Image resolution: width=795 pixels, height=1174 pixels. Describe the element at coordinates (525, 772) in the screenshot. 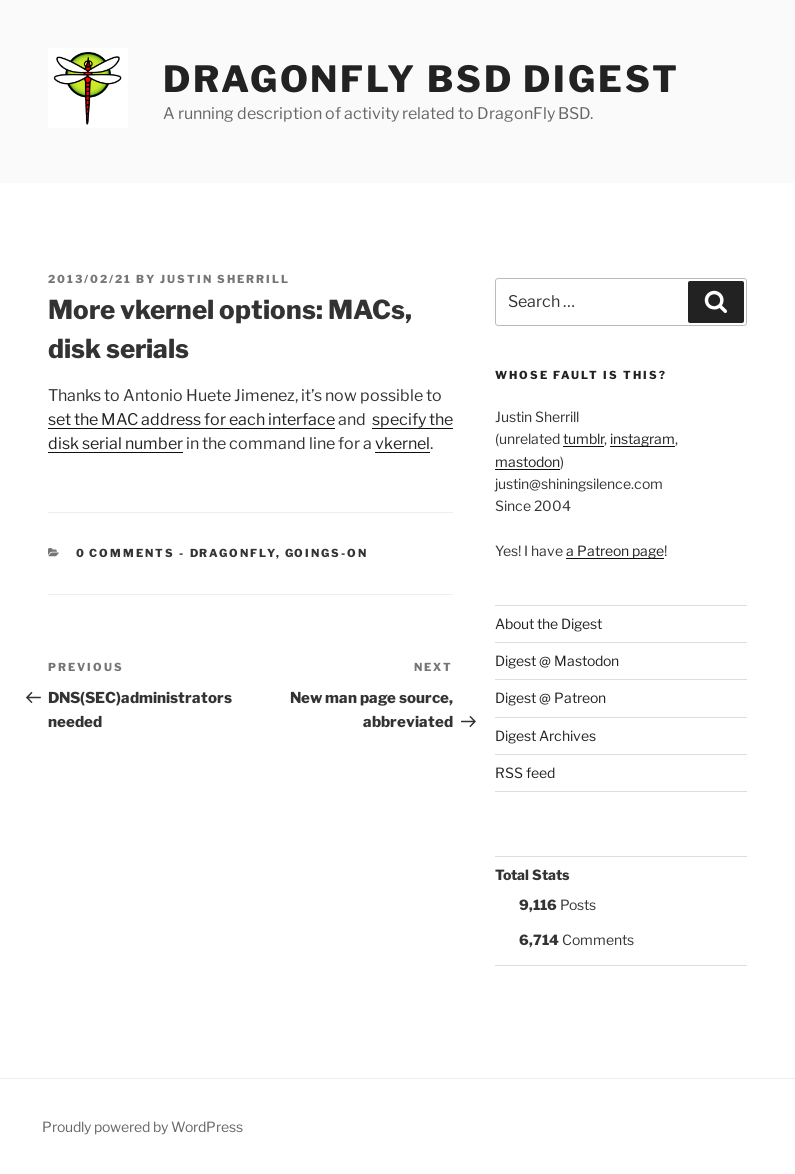

I see `RSS feed` at that location.